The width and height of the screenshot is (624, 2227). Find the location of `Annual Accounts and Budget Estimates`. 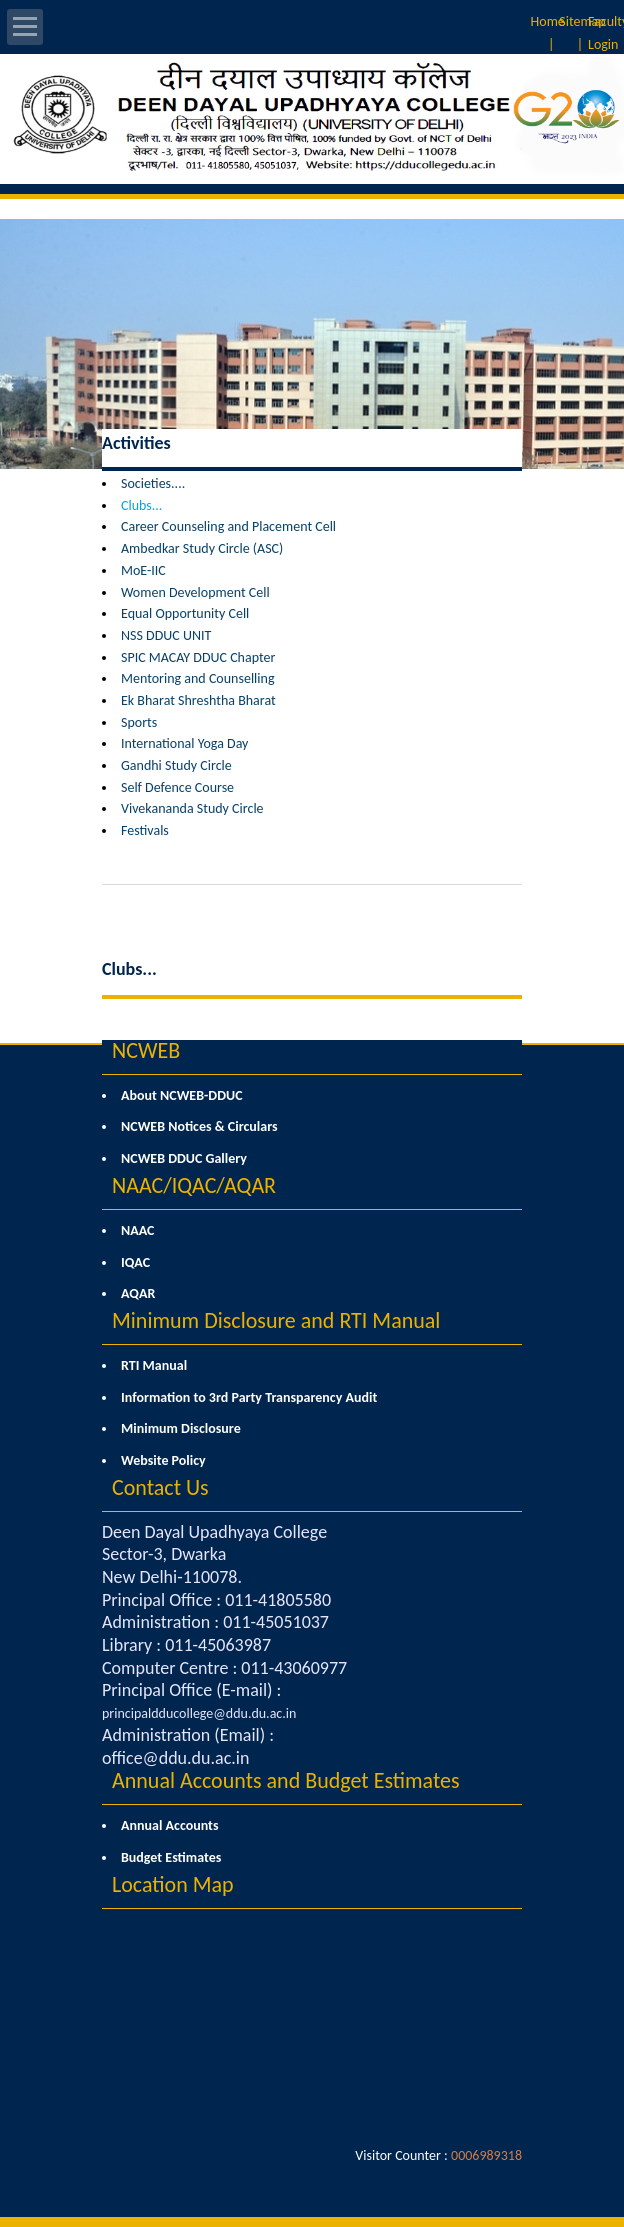

Annual Accounts and Budget Estimates is located at coordinates (286, 1780).